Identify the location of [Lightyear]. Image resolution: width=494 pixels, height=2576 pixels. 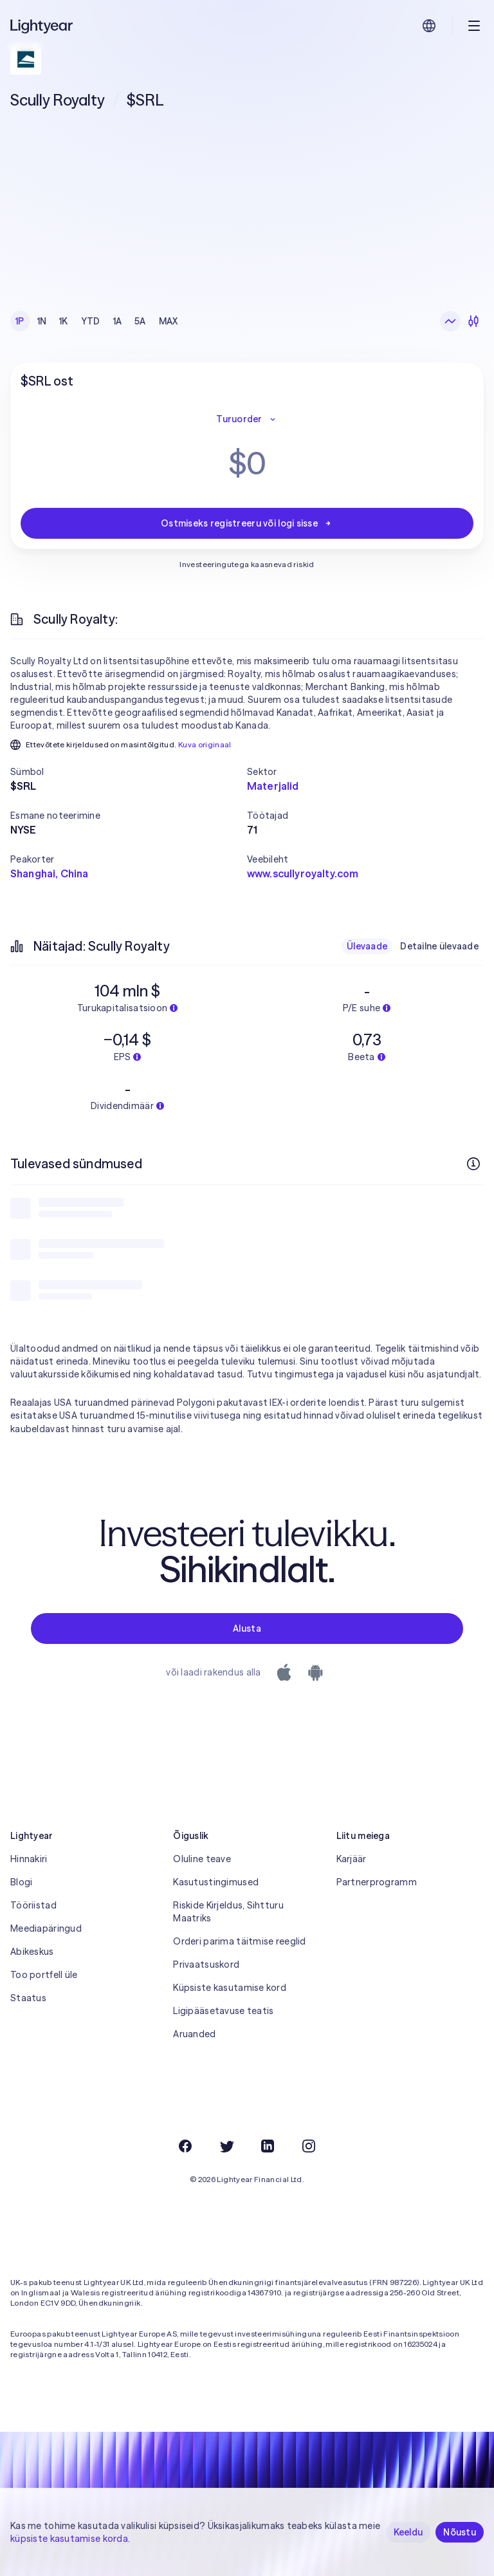
(42, 25).